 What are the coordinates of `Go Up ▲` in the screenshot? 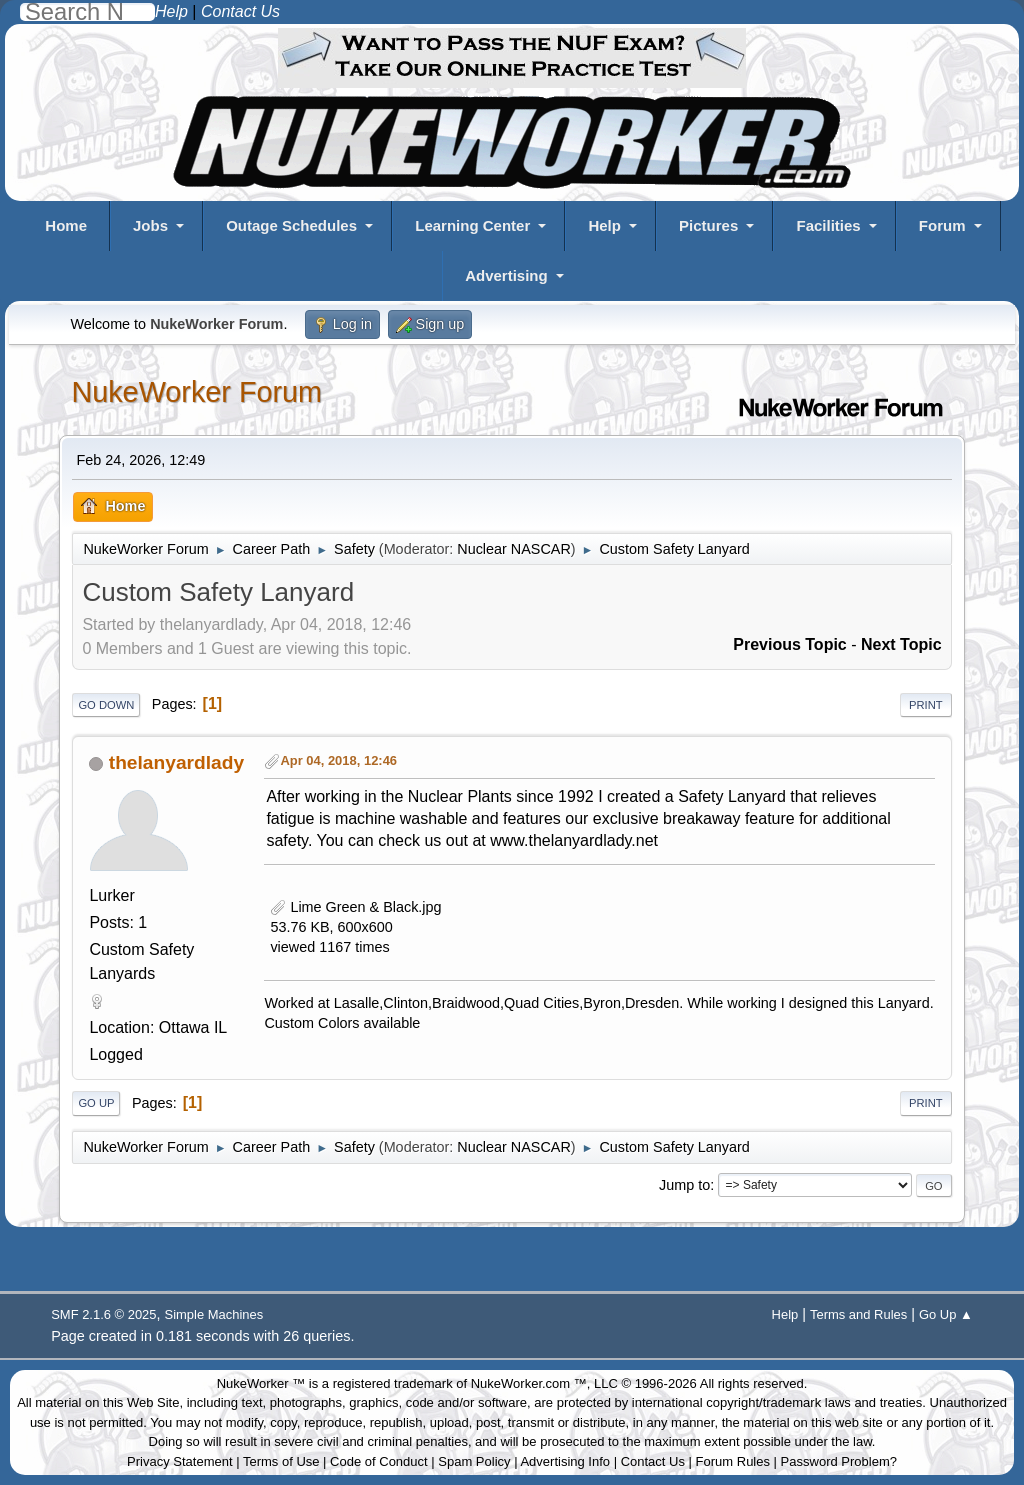 It's located at (946, 1314).